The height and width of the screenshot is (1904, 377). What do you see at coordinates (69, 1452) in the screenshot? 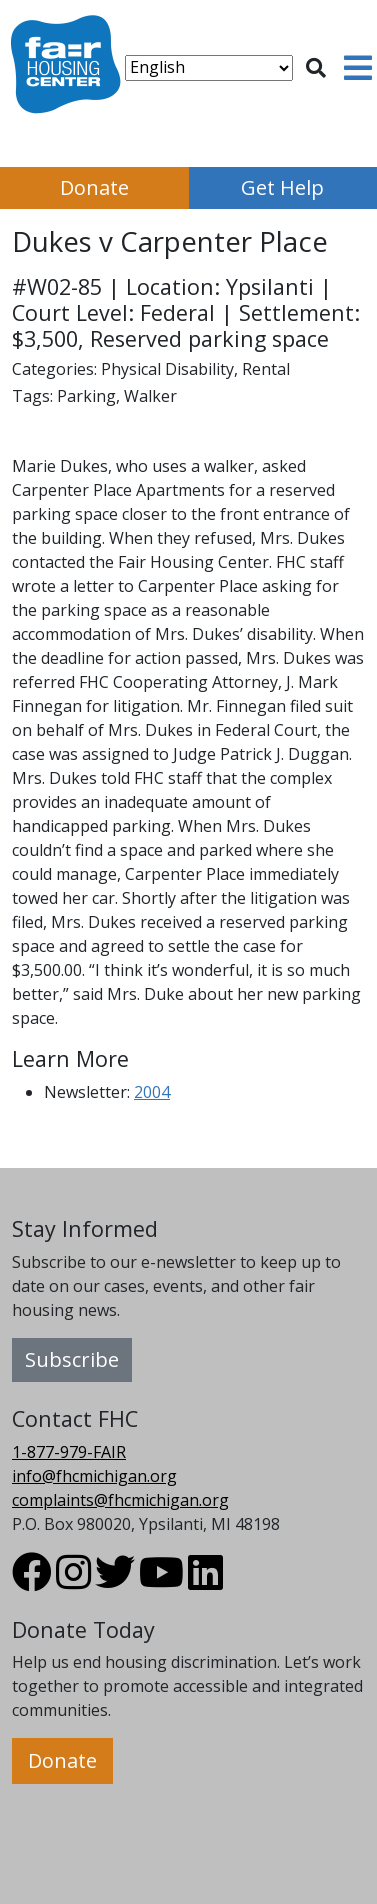
I see `1-877-979-FAIR` at bounding box center [69, 1452].